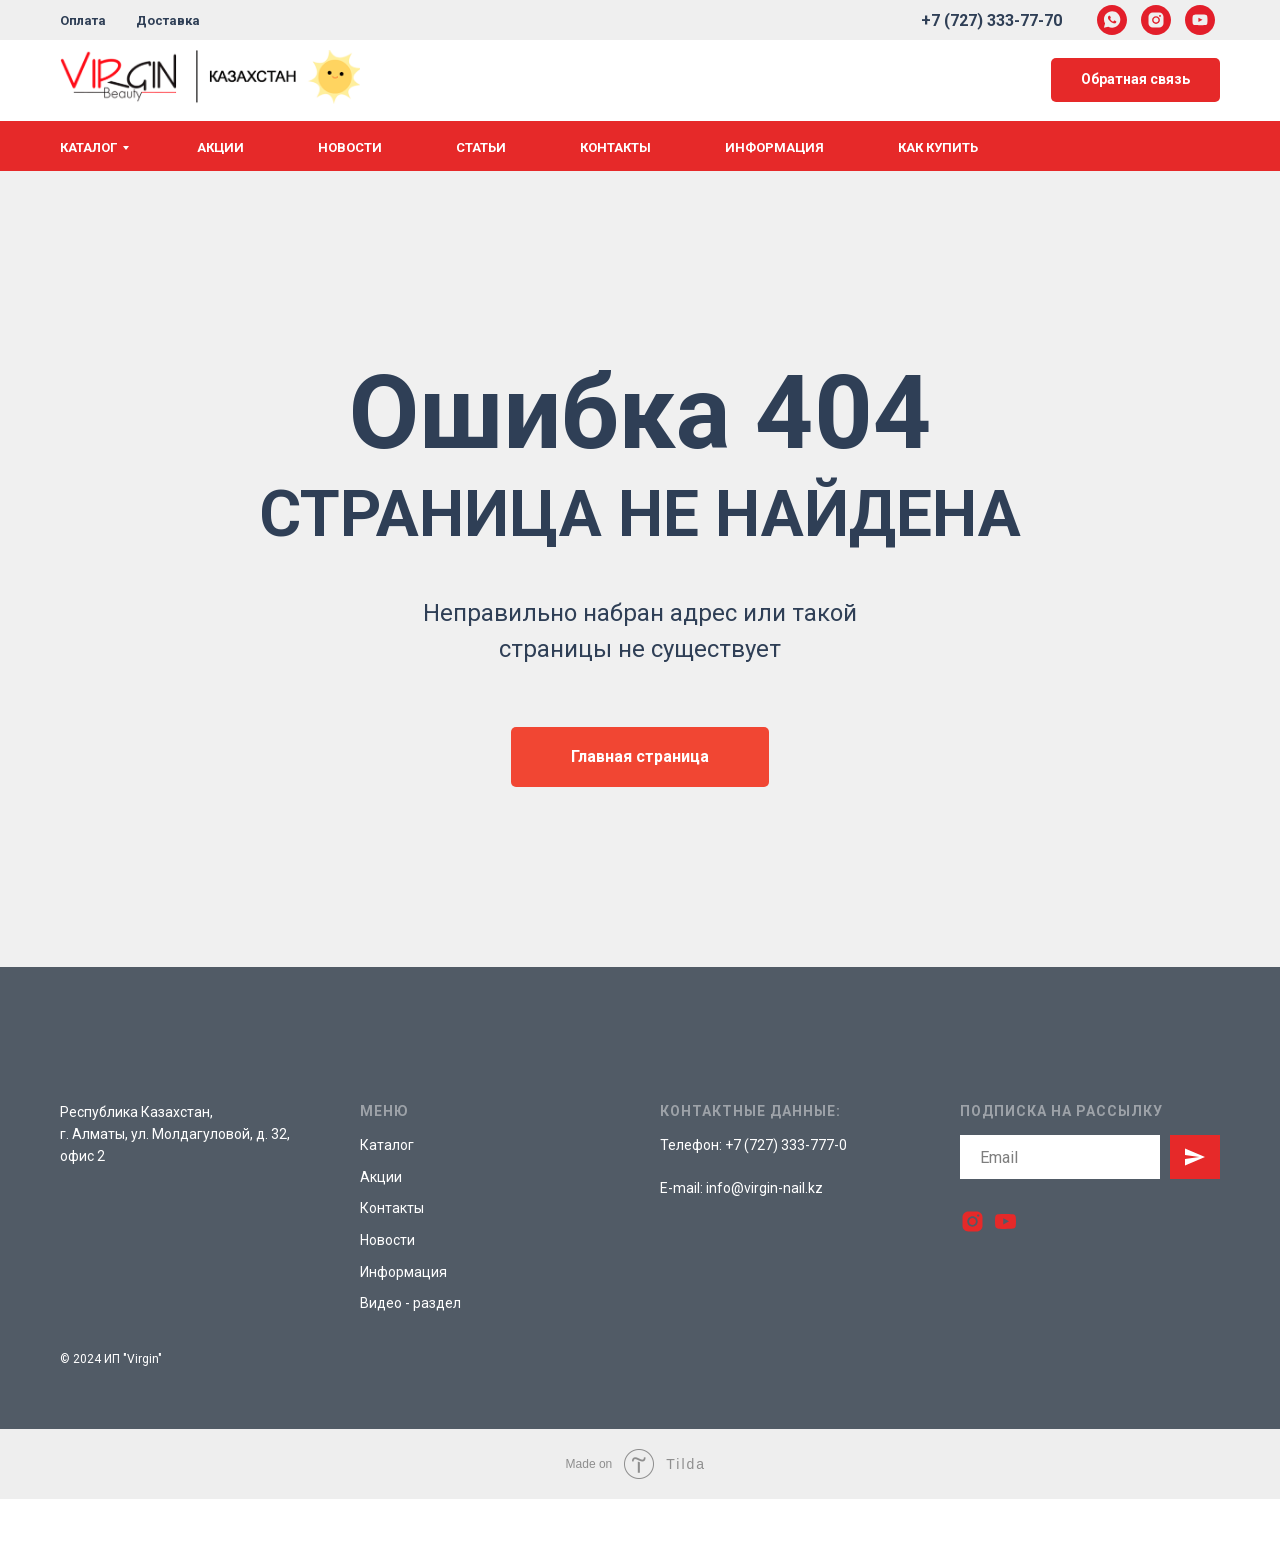 Image resolution: width=1280 pixels, height=1562 pixels. I want to click on Как купить, so click(938, 147).